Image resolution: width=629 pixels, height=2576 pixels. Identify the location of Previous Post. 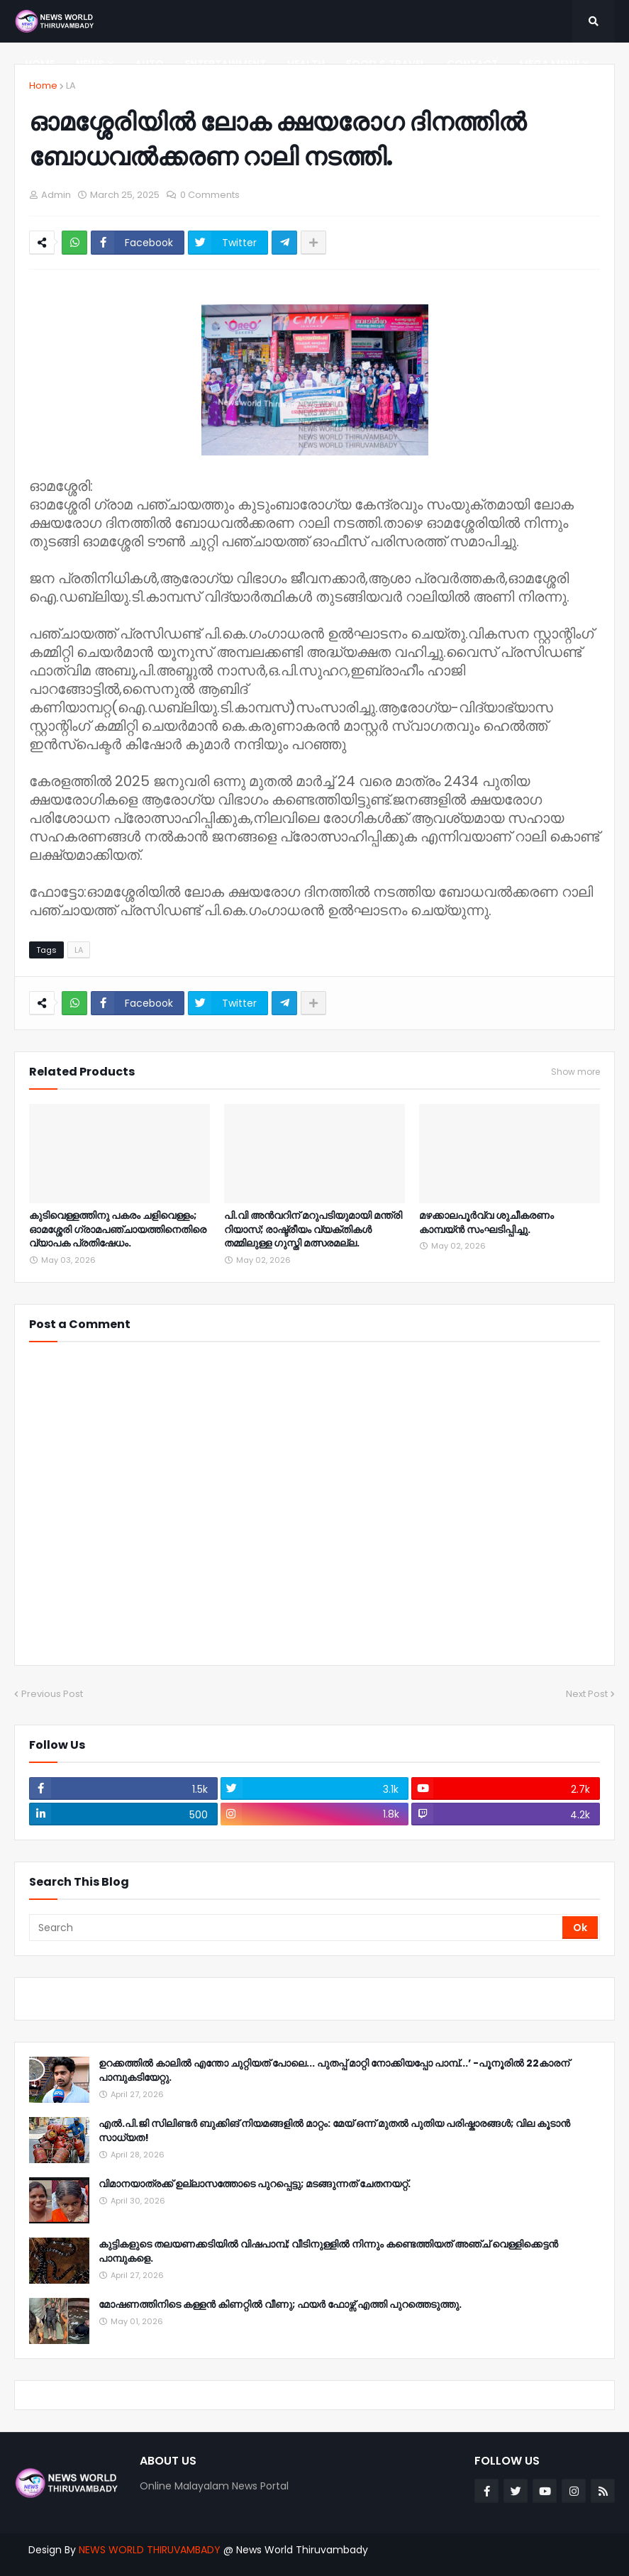
(52, 1694).